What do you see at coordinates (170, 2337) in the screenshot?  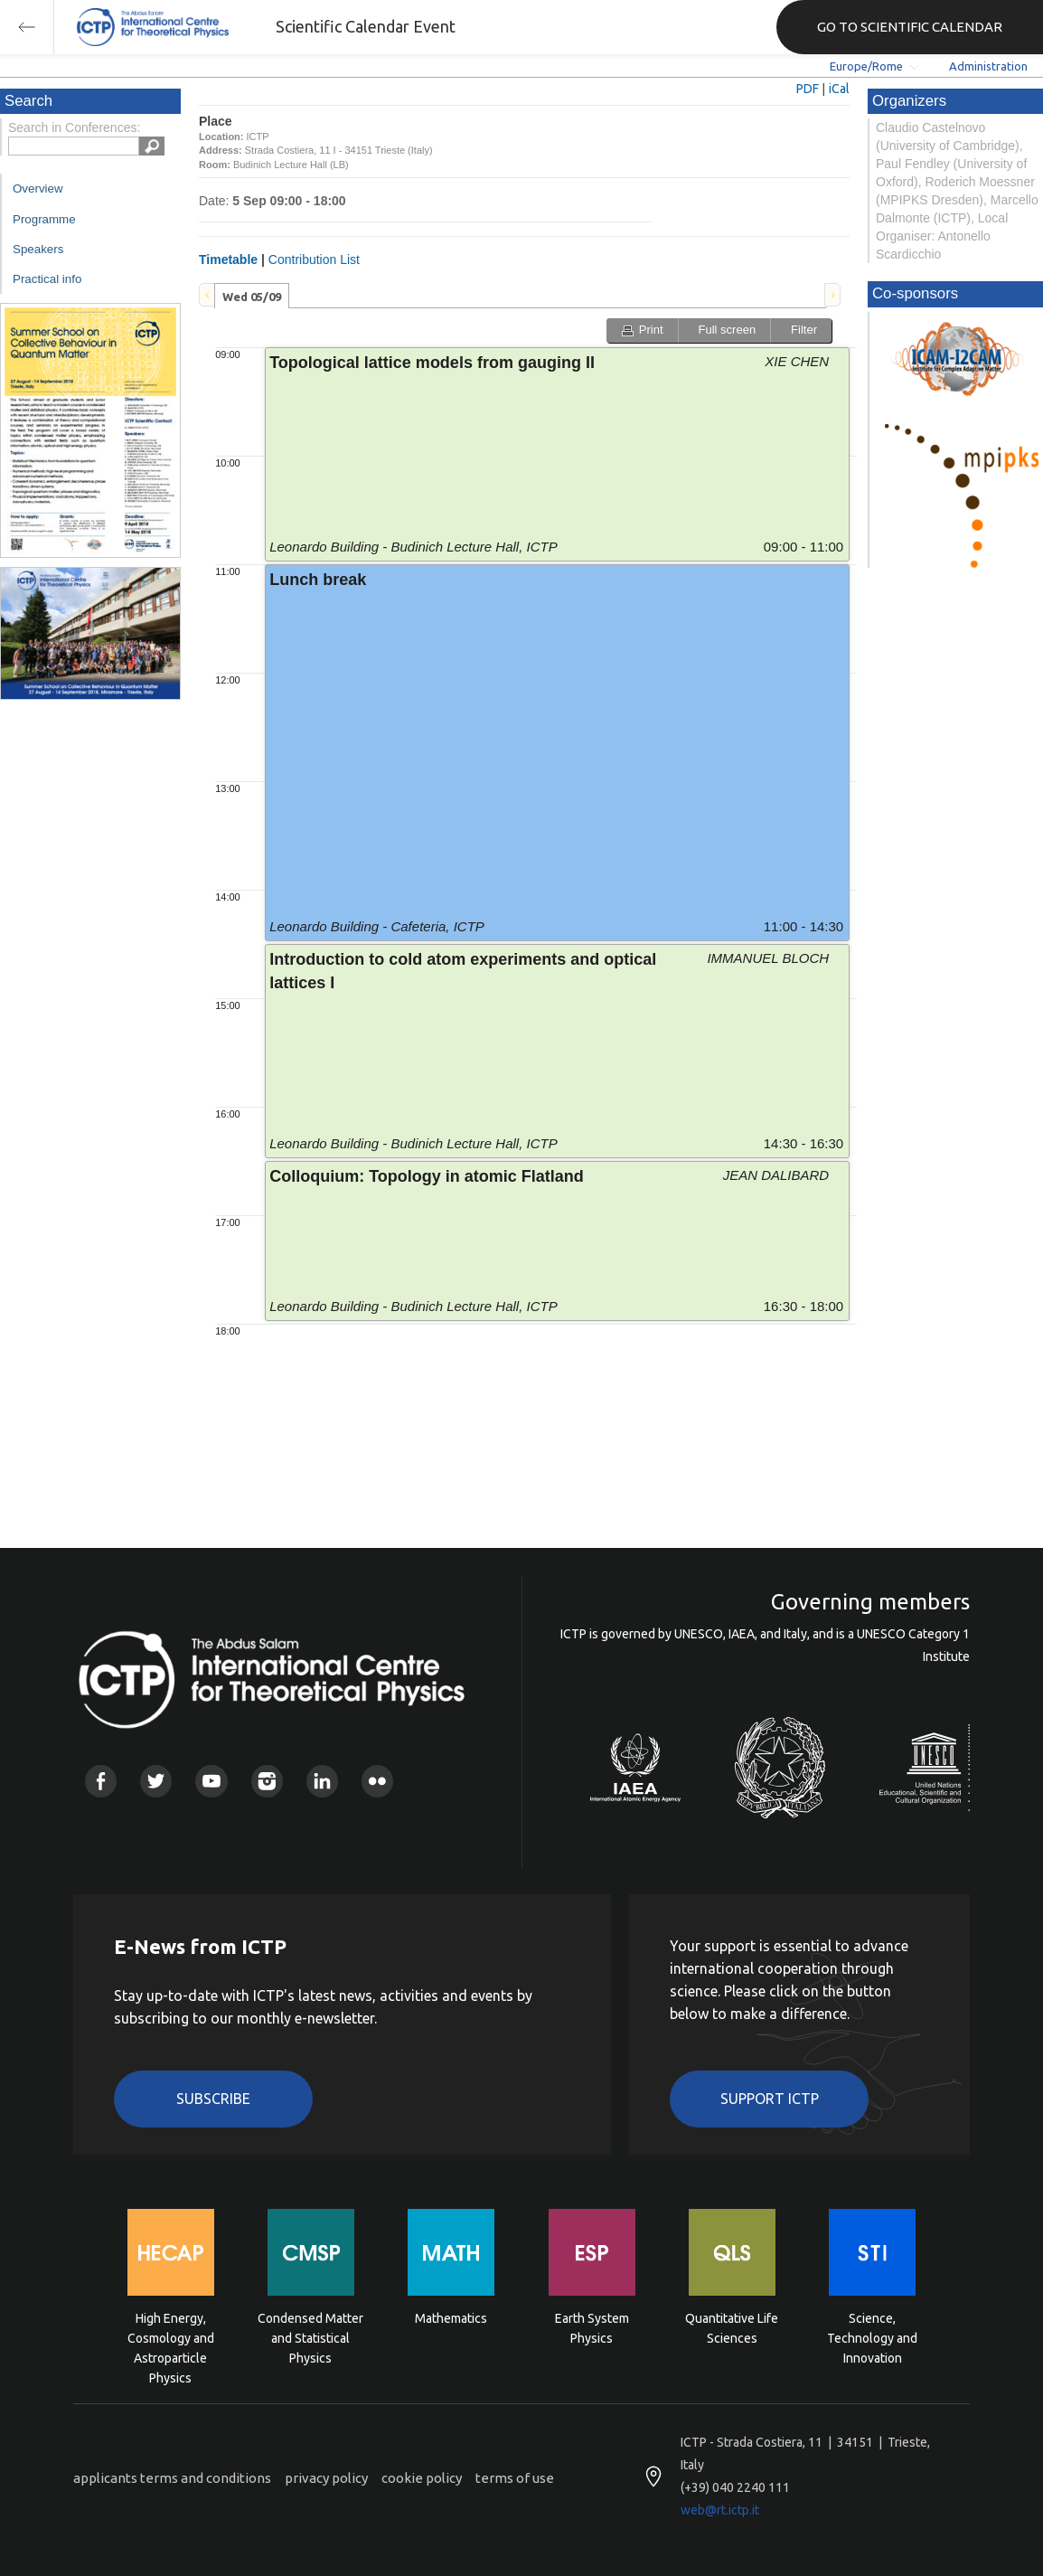 I see `High Energy, Cosmology and Astroparticle Physics` at bounding box center [170, 2337].